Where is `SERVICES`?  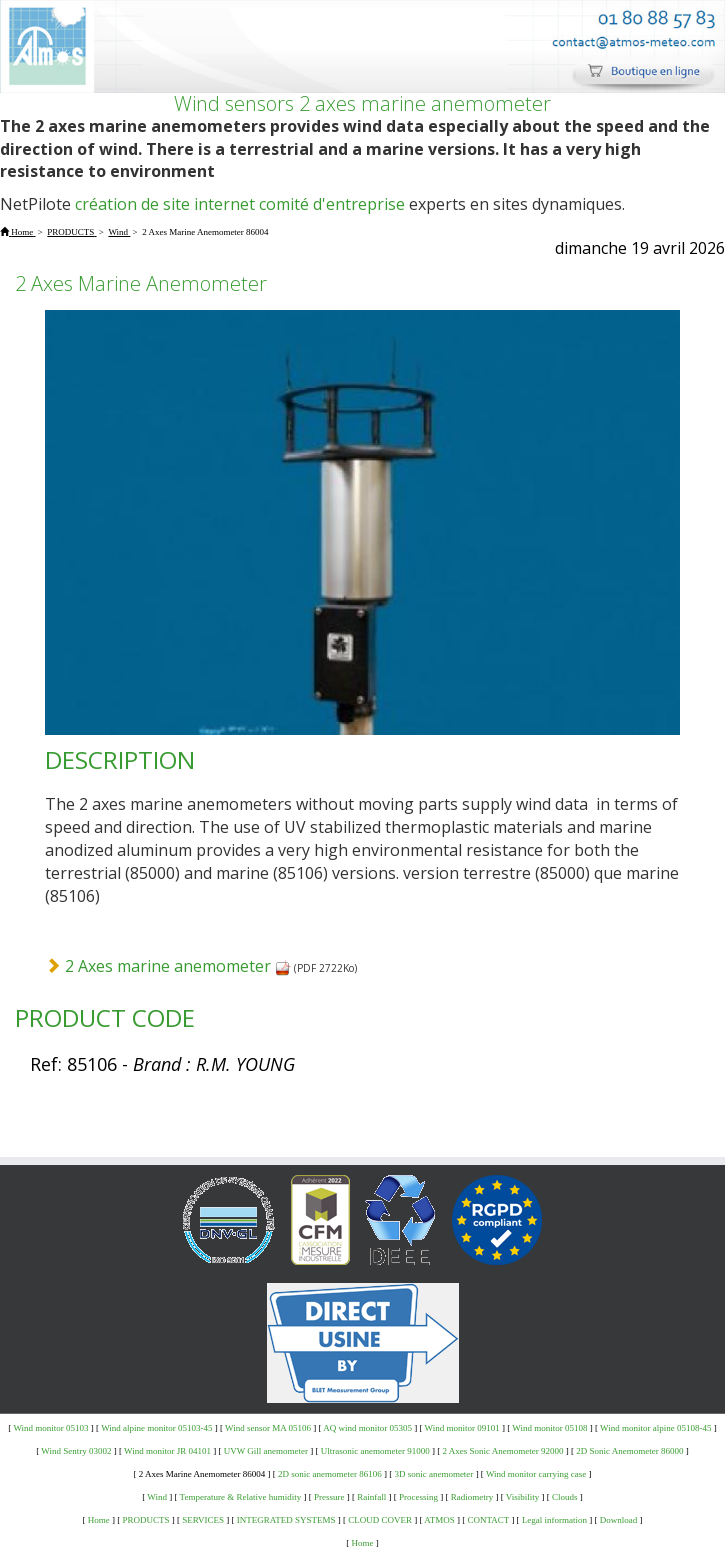 SERVICES is located at coordinates (203, 1520).